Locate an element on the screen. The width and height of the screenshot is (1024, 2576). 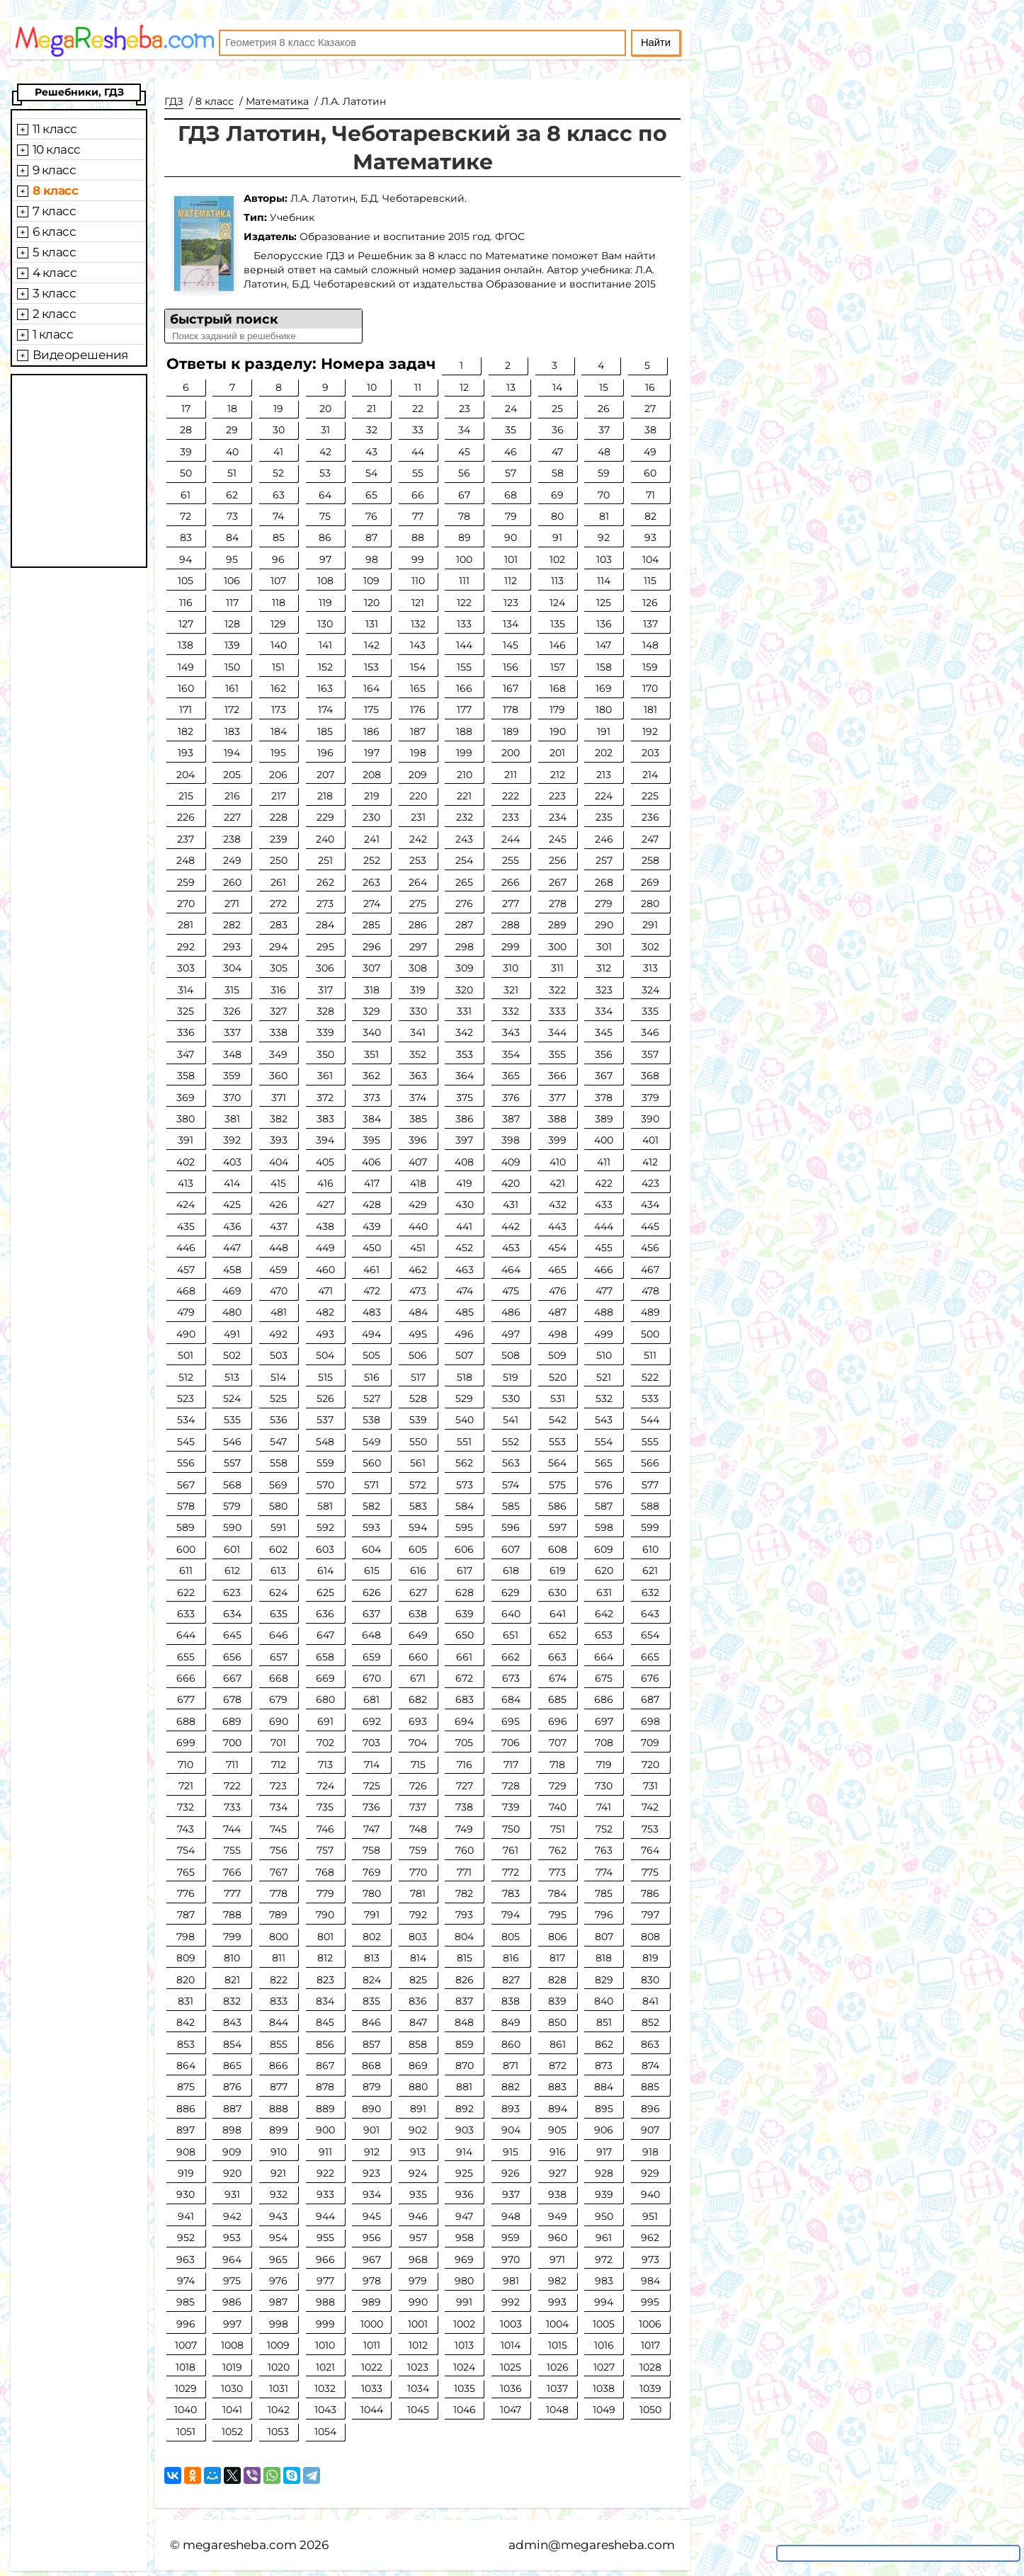
745 is located at coordinates (278, 1829).